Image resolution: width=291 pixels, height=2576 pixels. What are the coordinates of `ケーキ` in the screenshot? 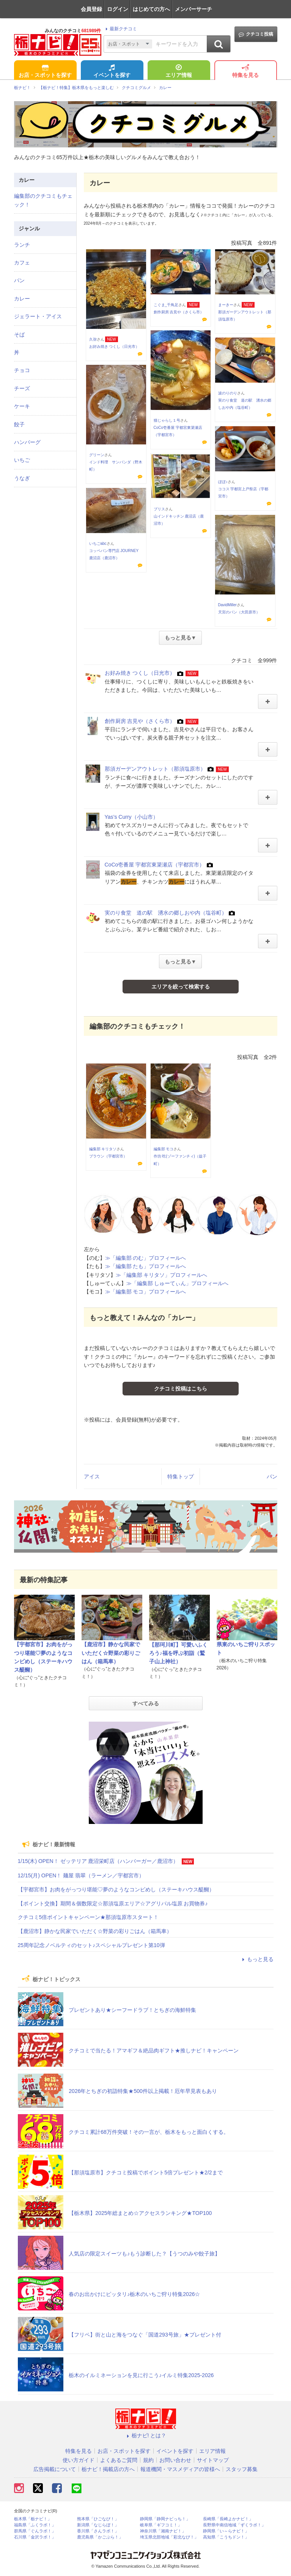 It's located at (22, 406).